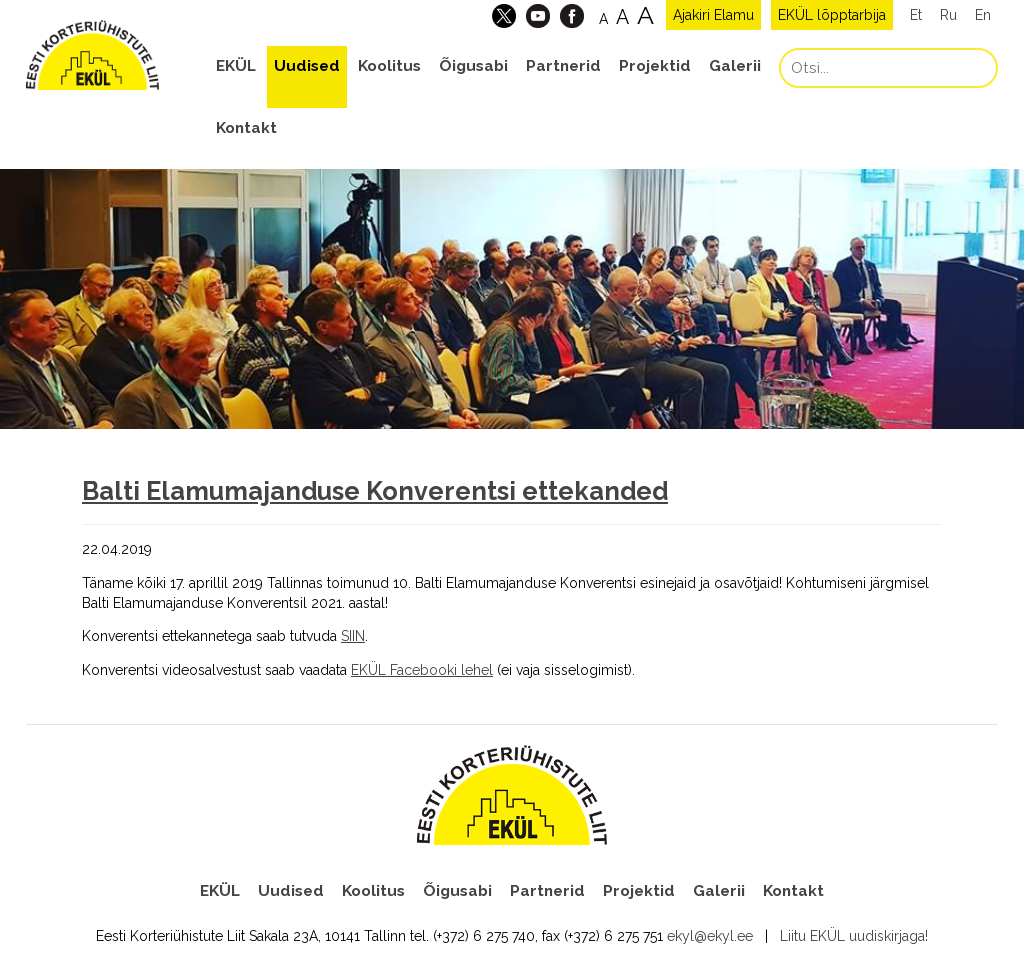  I want to click on Partnerid, so click(563, 66).